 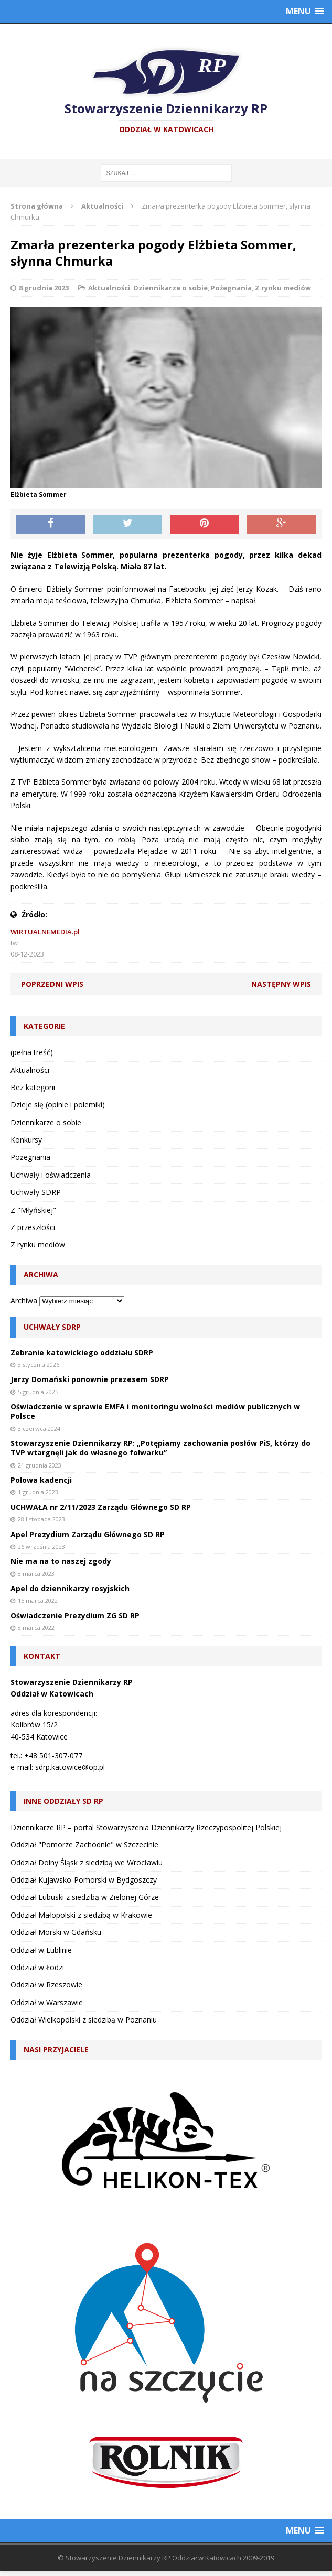 What do you see at coordinates (231, 287) in the screenshot?
I see `Pożegnania` at bounding box center [231, 287].